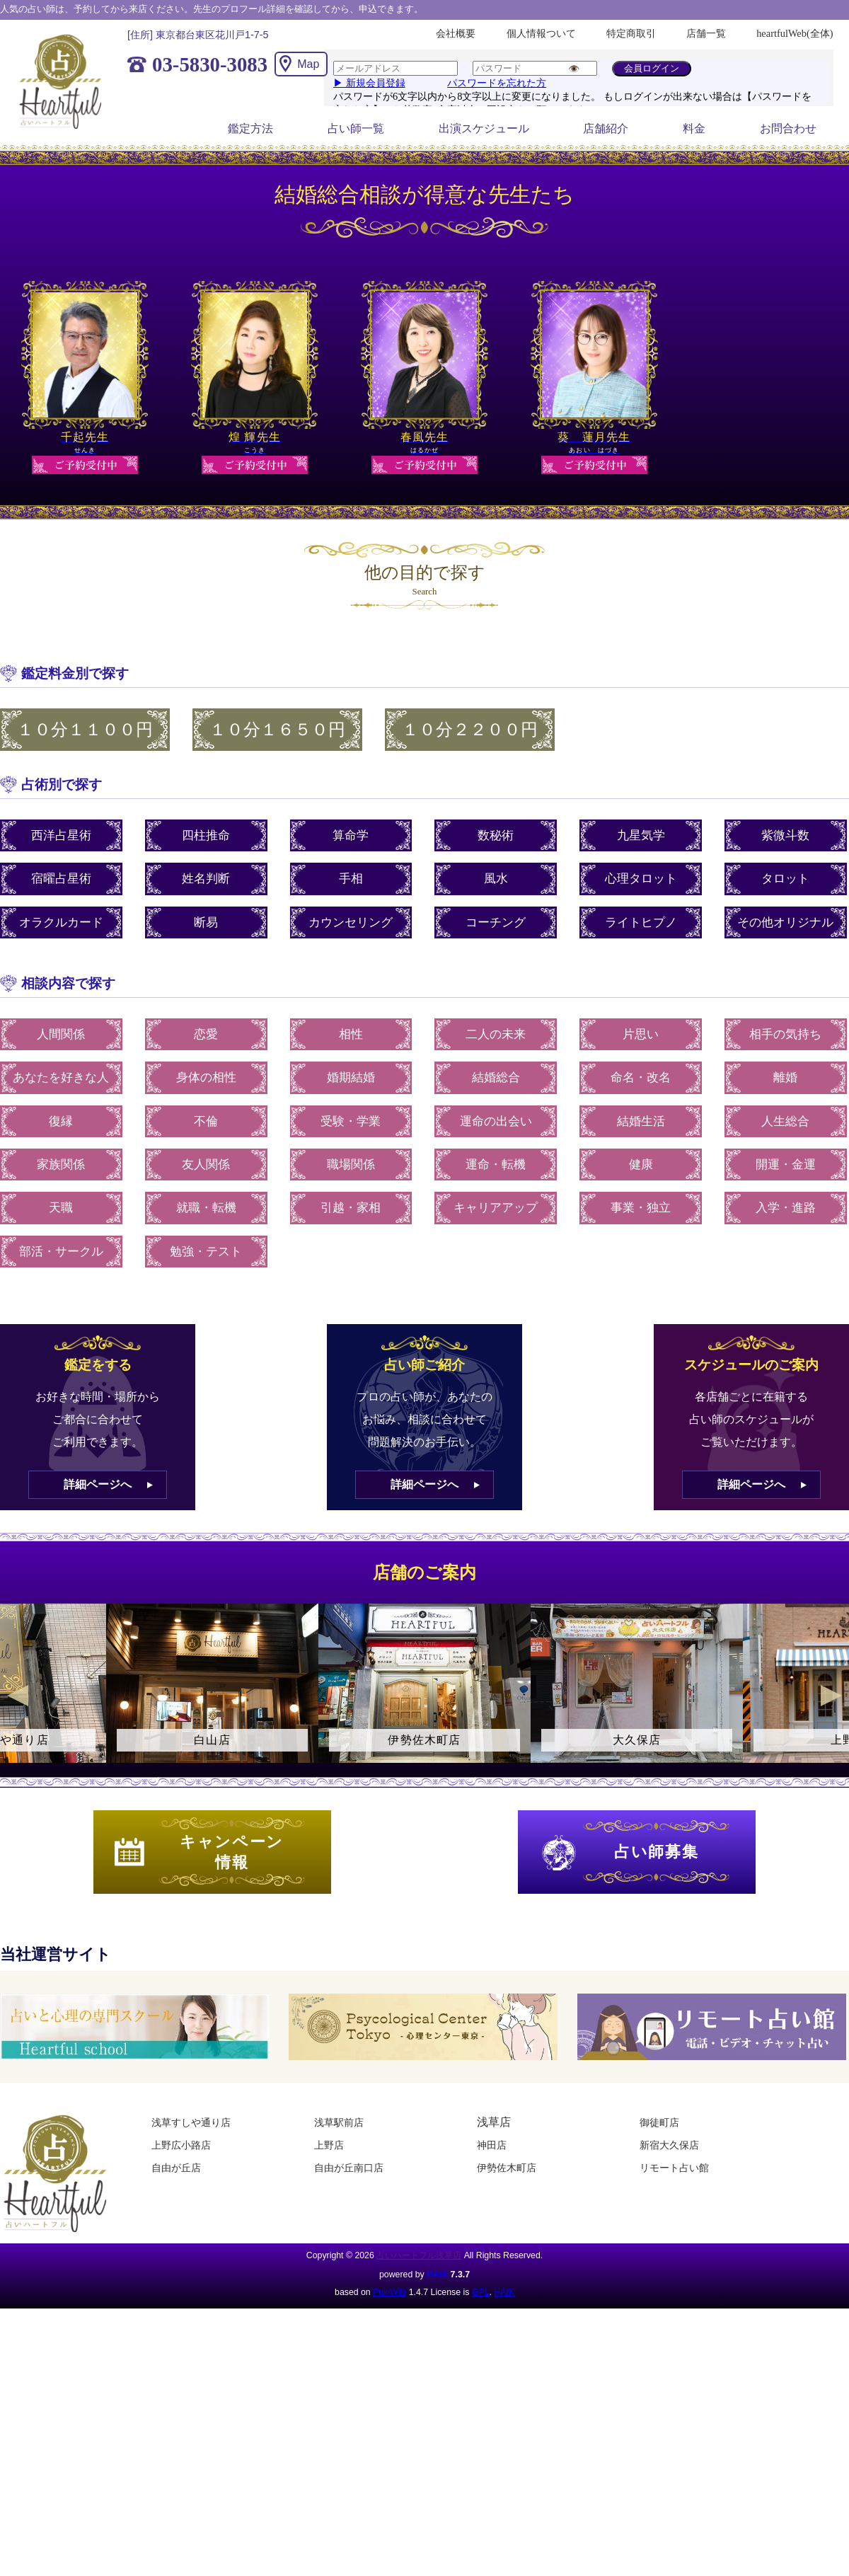 The width and height of the screenshot is (849, 2576). What do you see at coordinates (786, 1207) in the screenshot?
I see `入学・進路` at bounding box center [786, 1207].